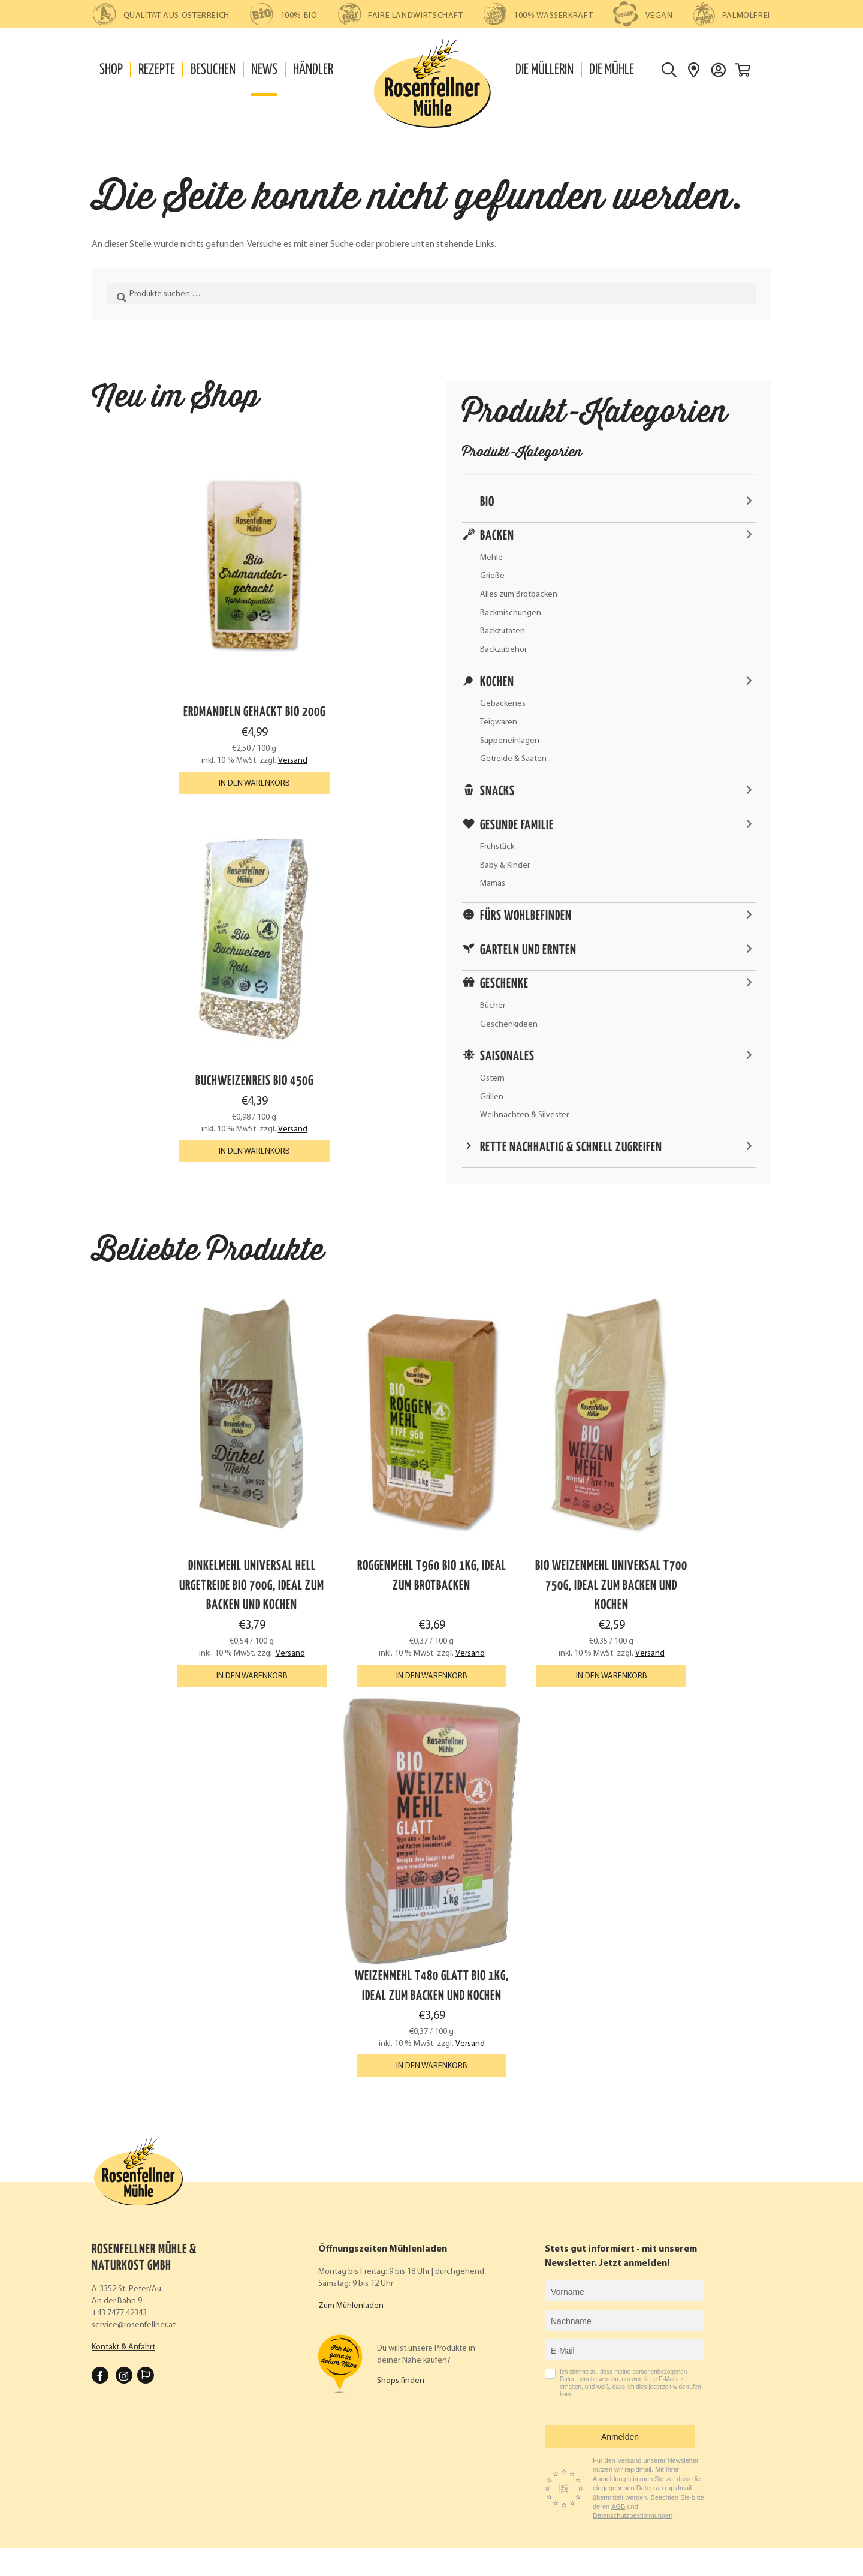  Describe the element at coordinates (497, 791) in the screenshot. I see `Snacks` at that location.